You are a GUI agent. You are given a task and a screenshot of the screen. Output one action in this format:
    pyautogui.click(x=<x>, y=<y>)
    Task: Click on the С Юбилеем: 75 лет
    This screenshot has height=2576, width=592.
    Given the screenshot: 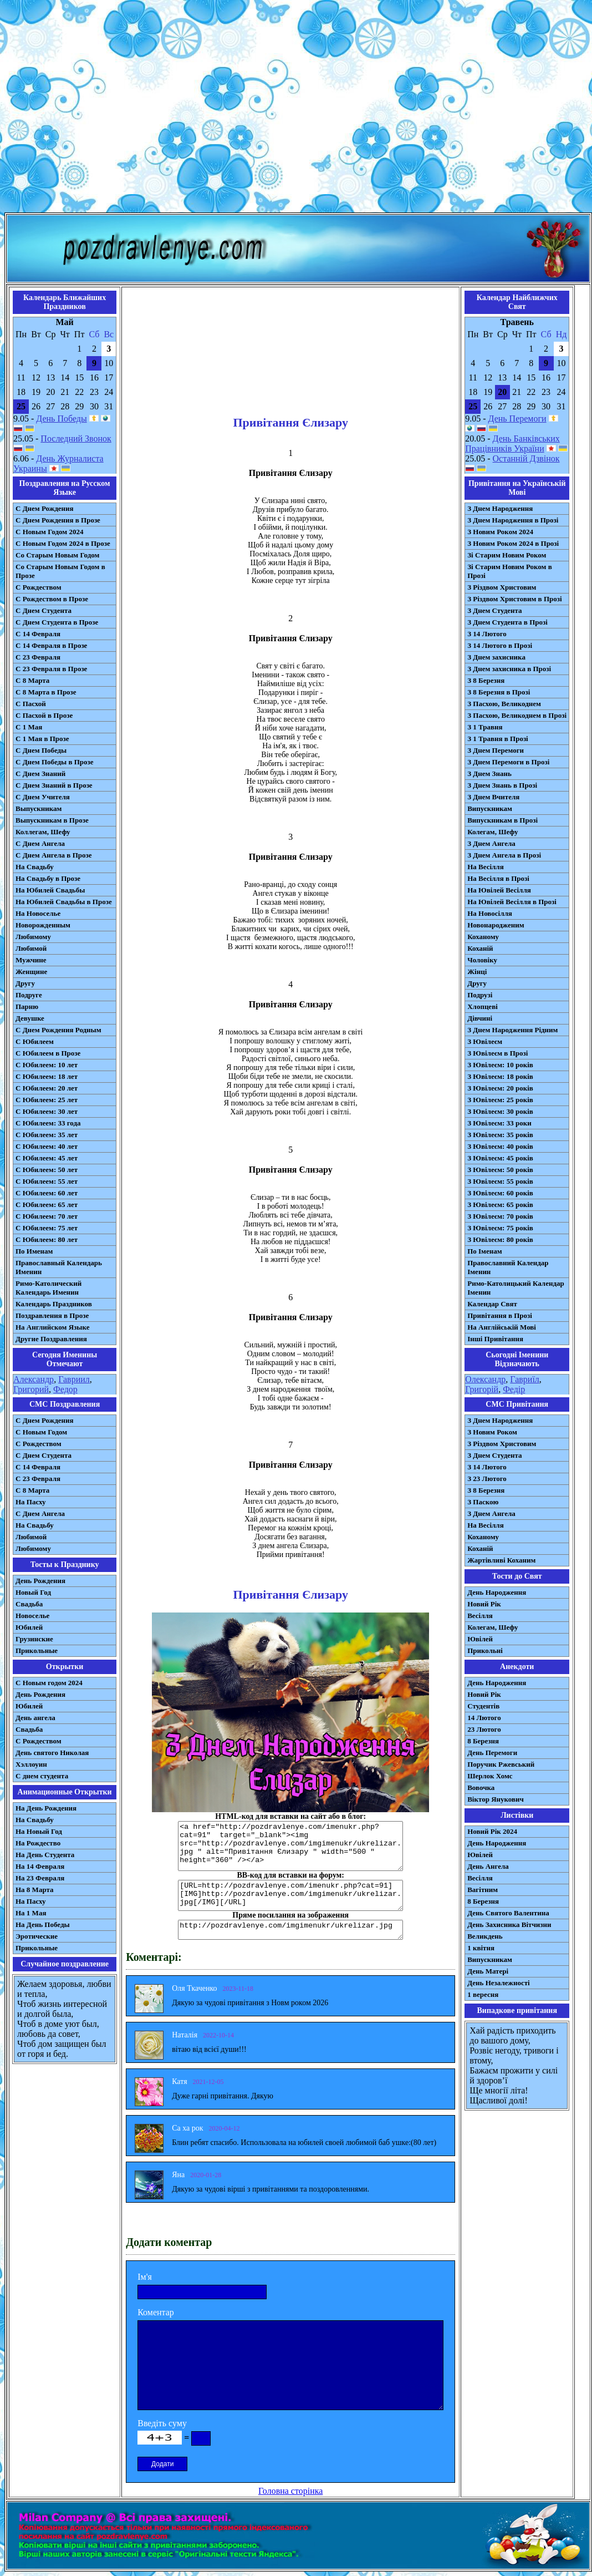 What is the action you would take?
    pyautogui.click(x=47, y=1228)
    